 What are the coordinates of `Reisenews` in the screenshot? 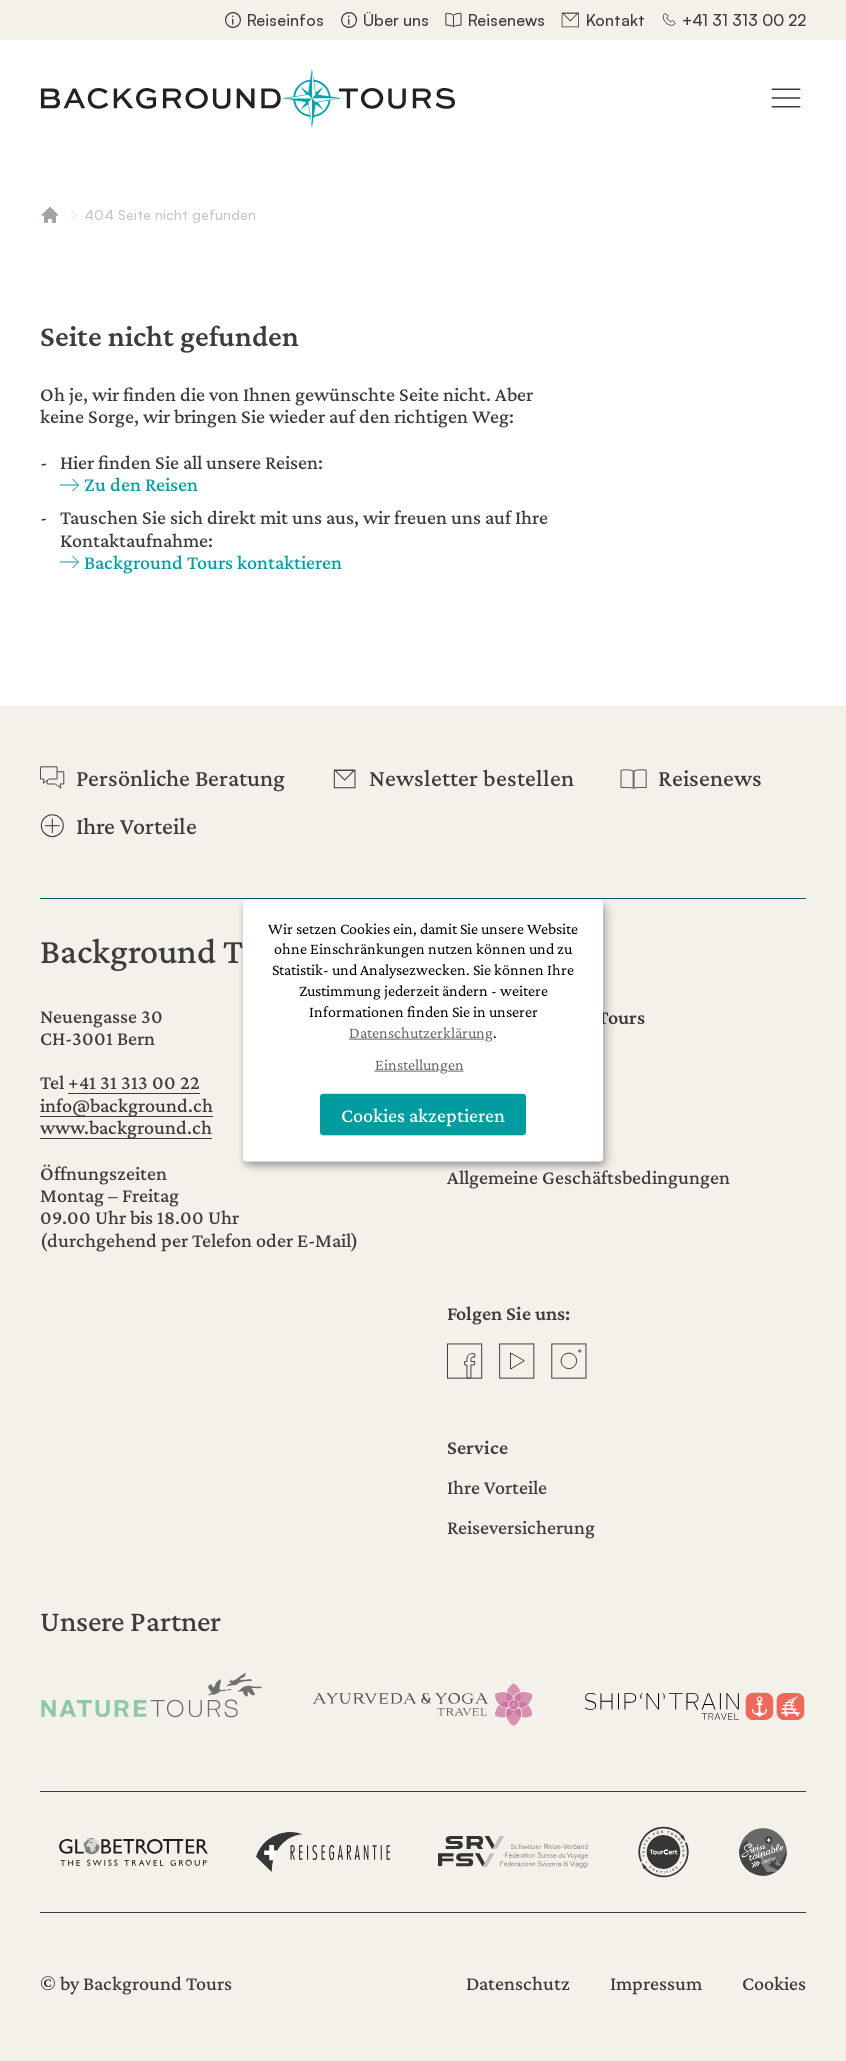 It's located at (506, 20).